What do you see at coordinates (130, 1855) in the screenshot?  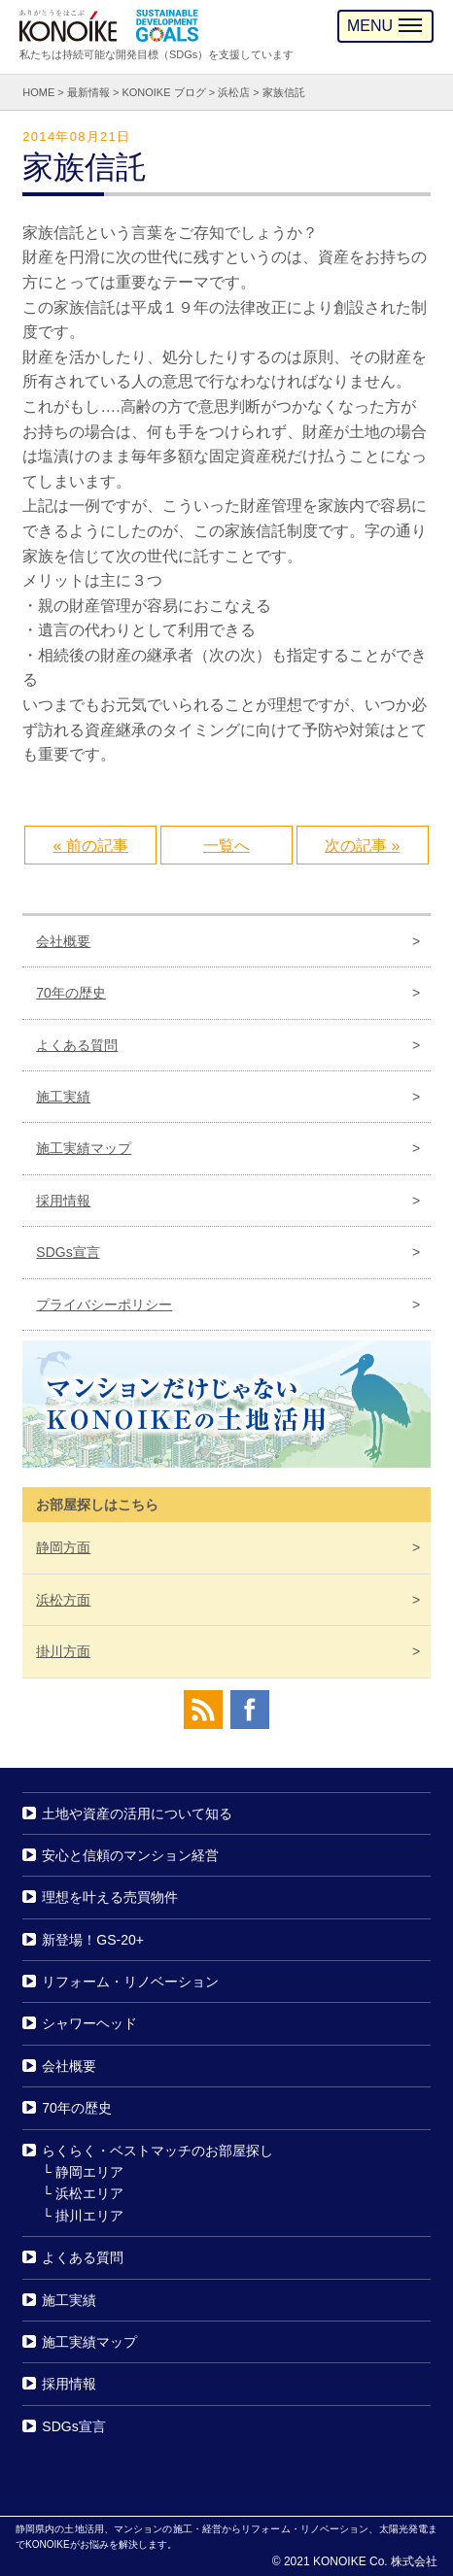 I see `安心と信頼のマンション経営` at bounding box center [130, 1855].